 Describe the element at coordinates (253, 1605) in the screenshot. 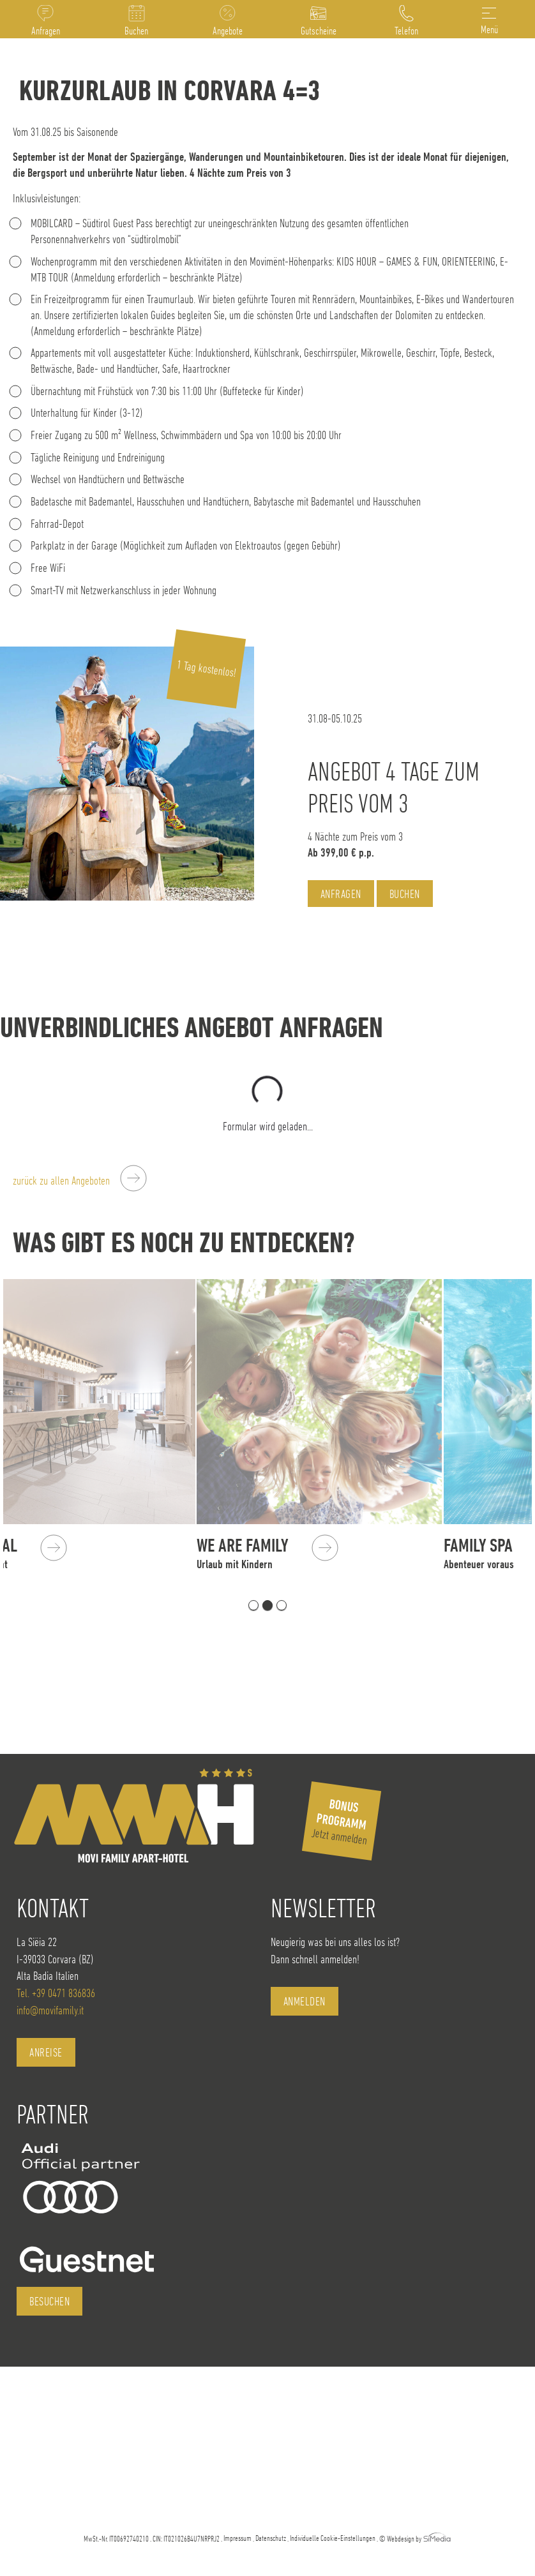

I see `1 [tab]` at that location.